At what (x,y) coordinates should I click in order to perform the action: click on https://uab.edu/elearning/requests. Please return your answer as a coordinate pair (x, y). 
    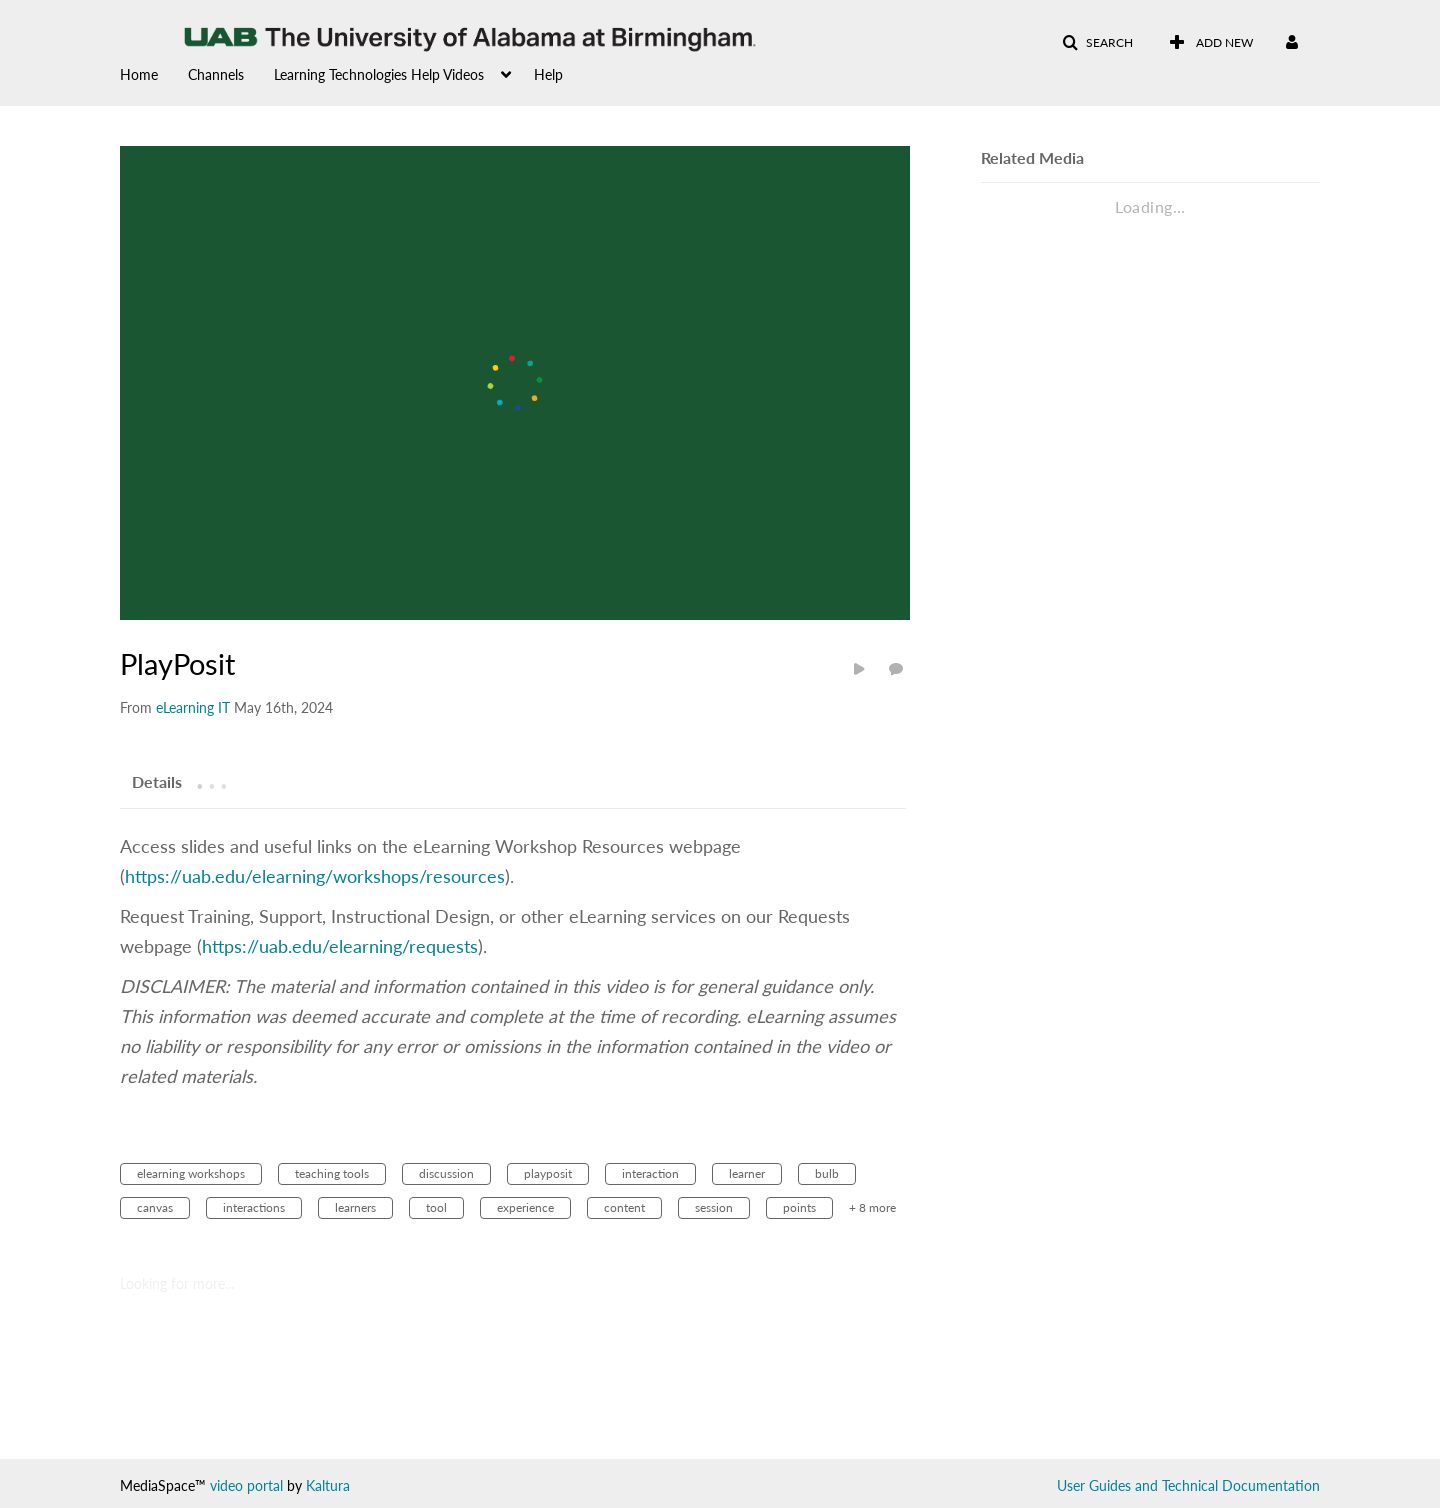
    Looking at the image, I should click on (340, 946).